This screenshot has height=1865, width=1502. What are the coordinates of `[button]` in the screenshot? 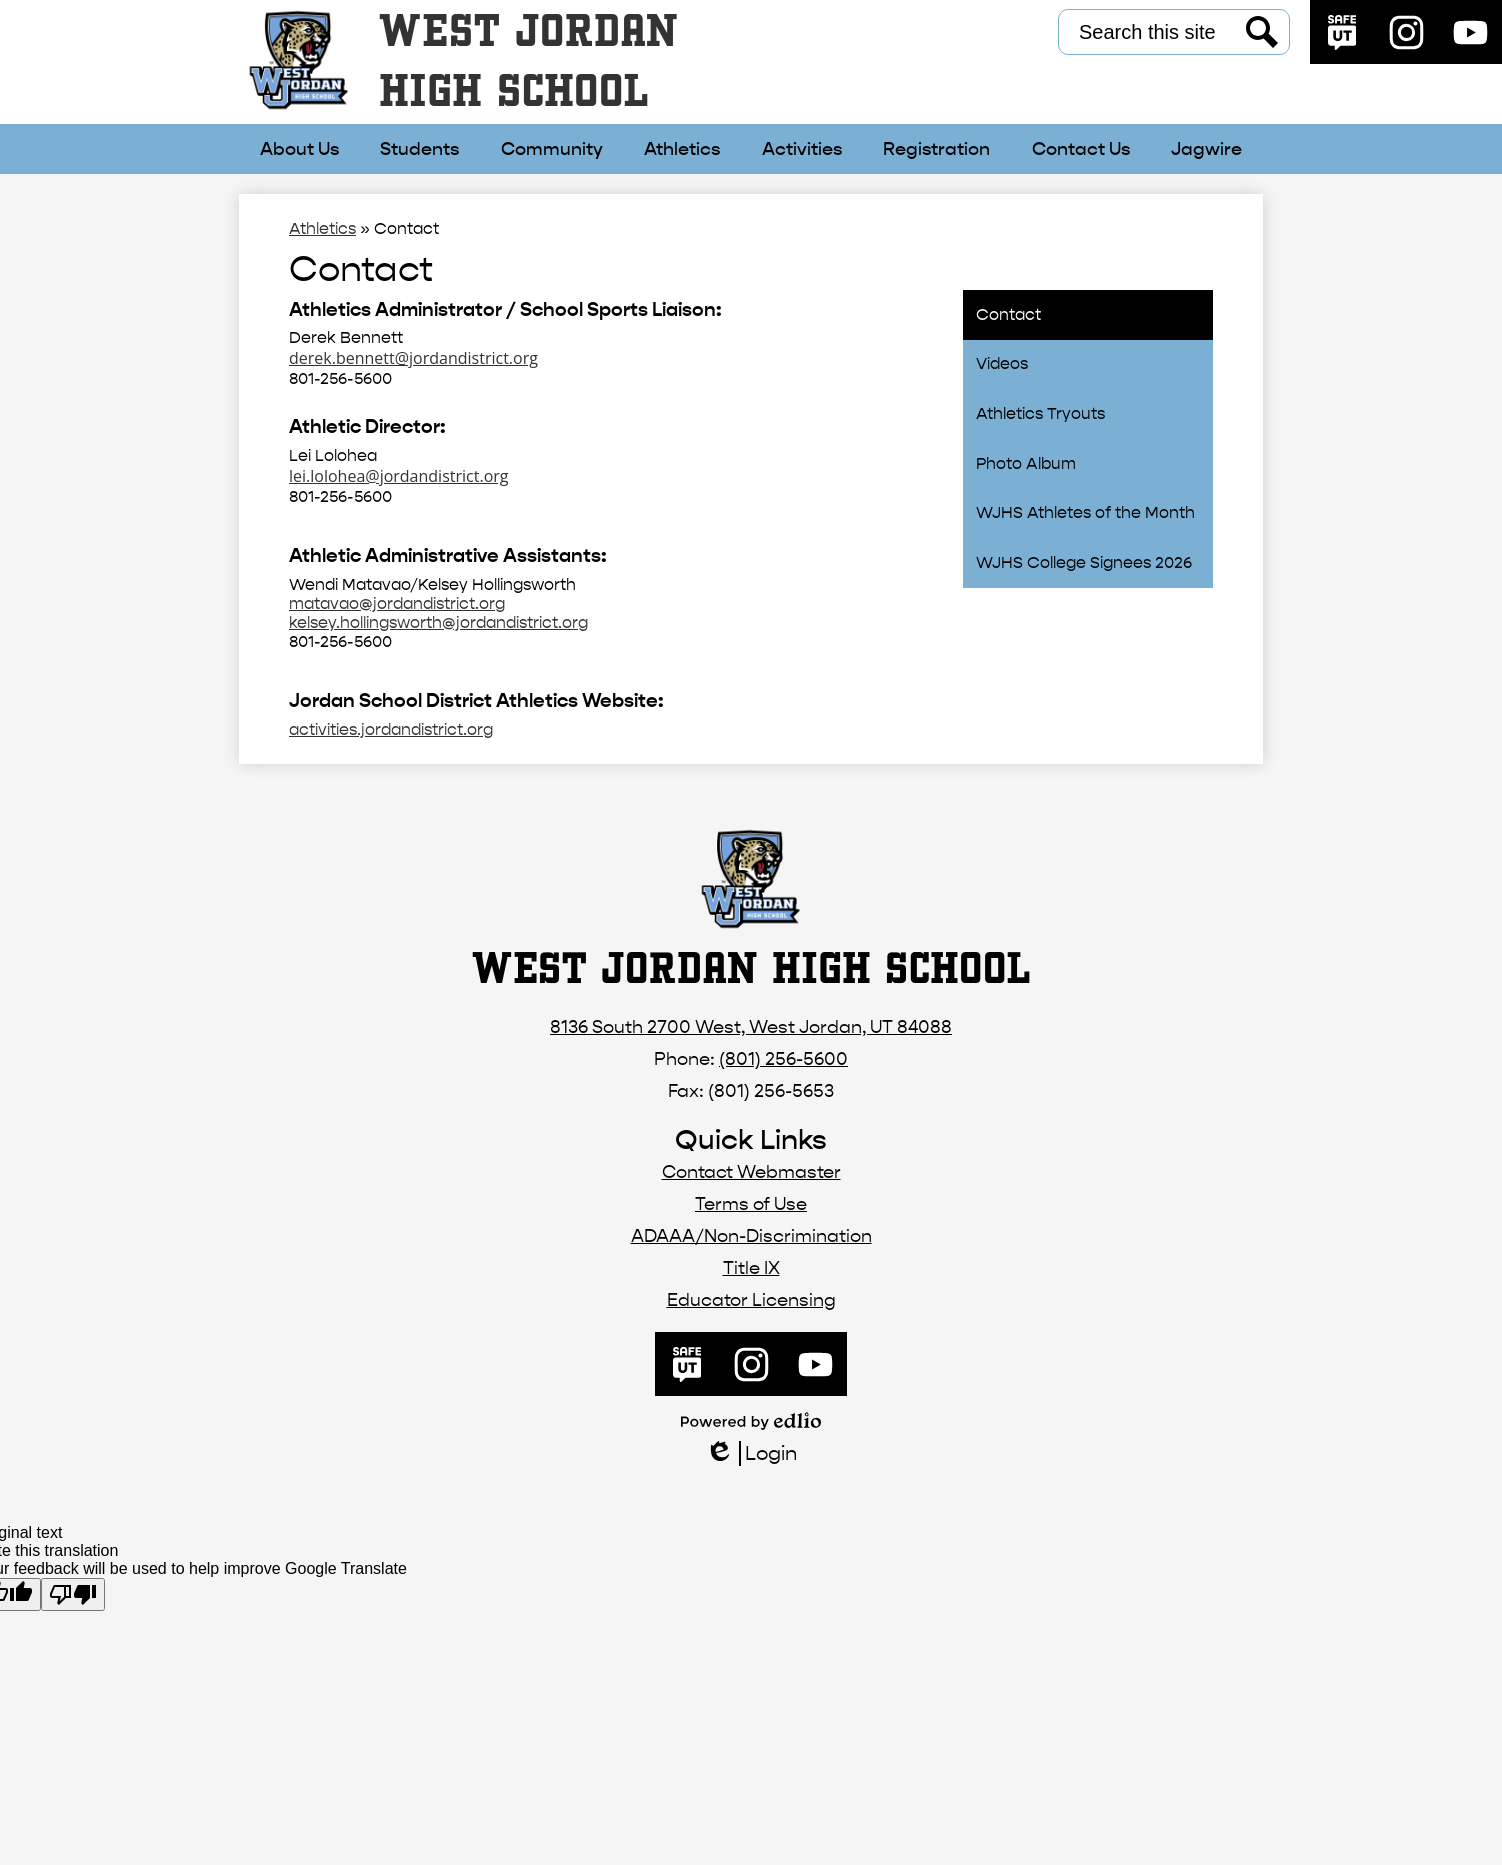 It's located at (299, 149).